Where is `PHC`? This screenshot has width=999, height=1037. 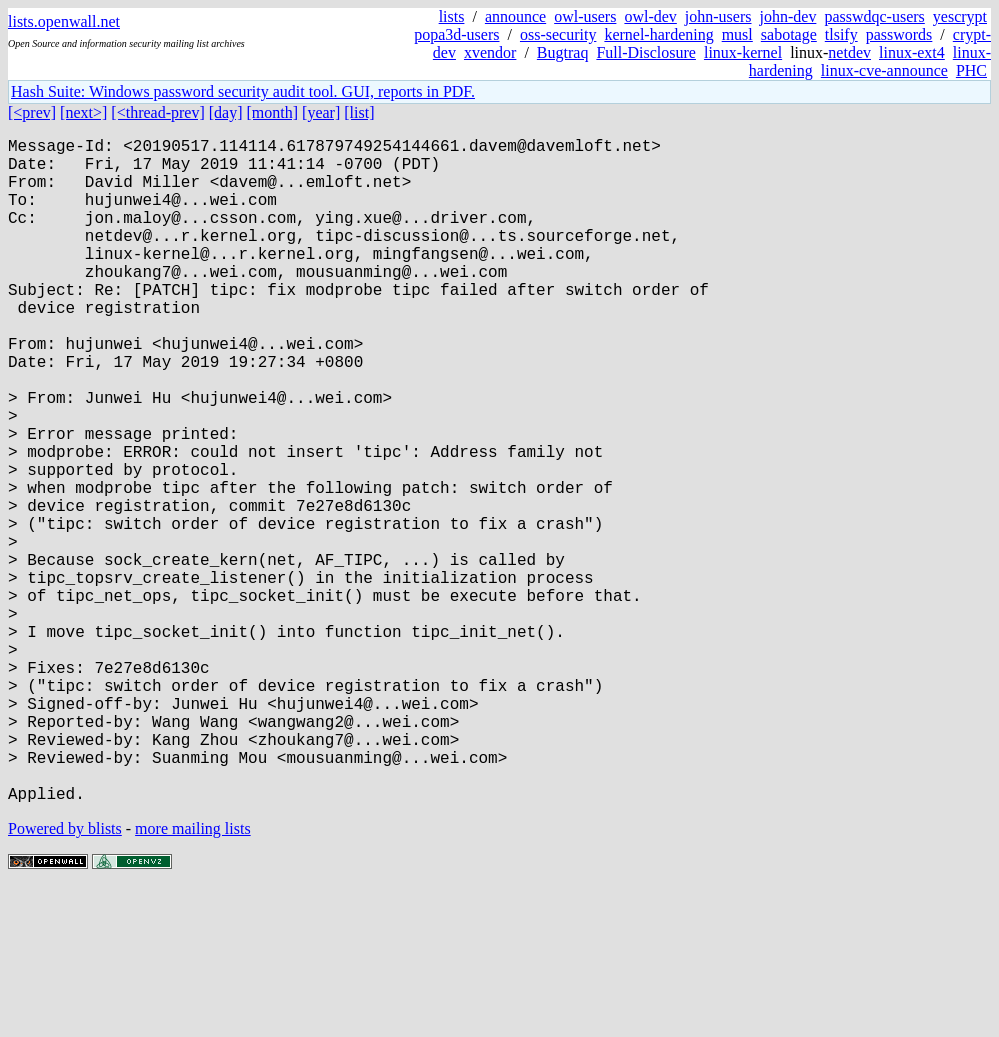
PHC is located at coordinates (971, 70).